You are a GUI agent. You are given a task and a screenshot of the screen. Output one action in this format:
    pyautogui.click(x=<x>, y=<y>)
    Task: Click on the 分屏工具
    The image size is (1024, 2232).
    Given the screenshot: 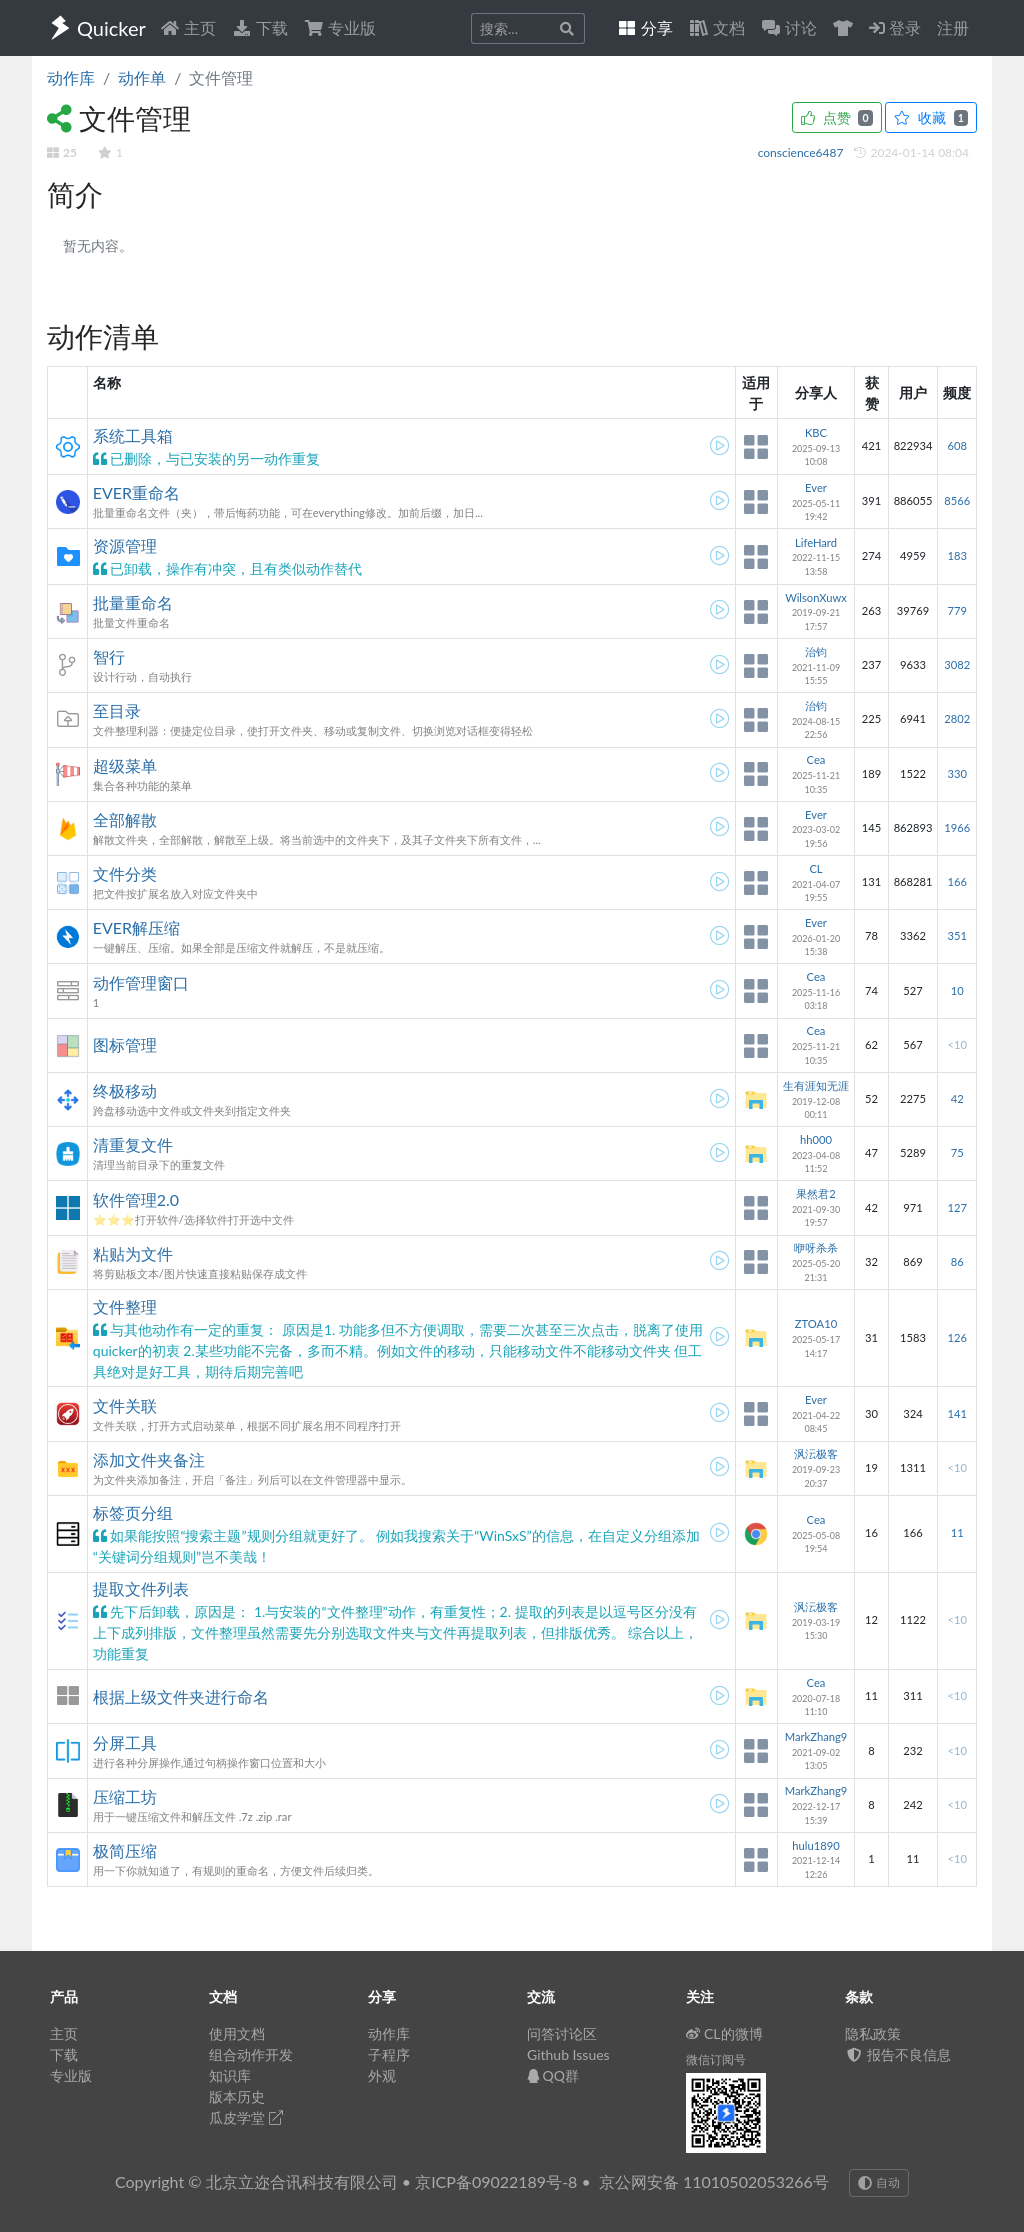 What is the action you would take?
    pyautogui.click(x=125, y=1742)
    